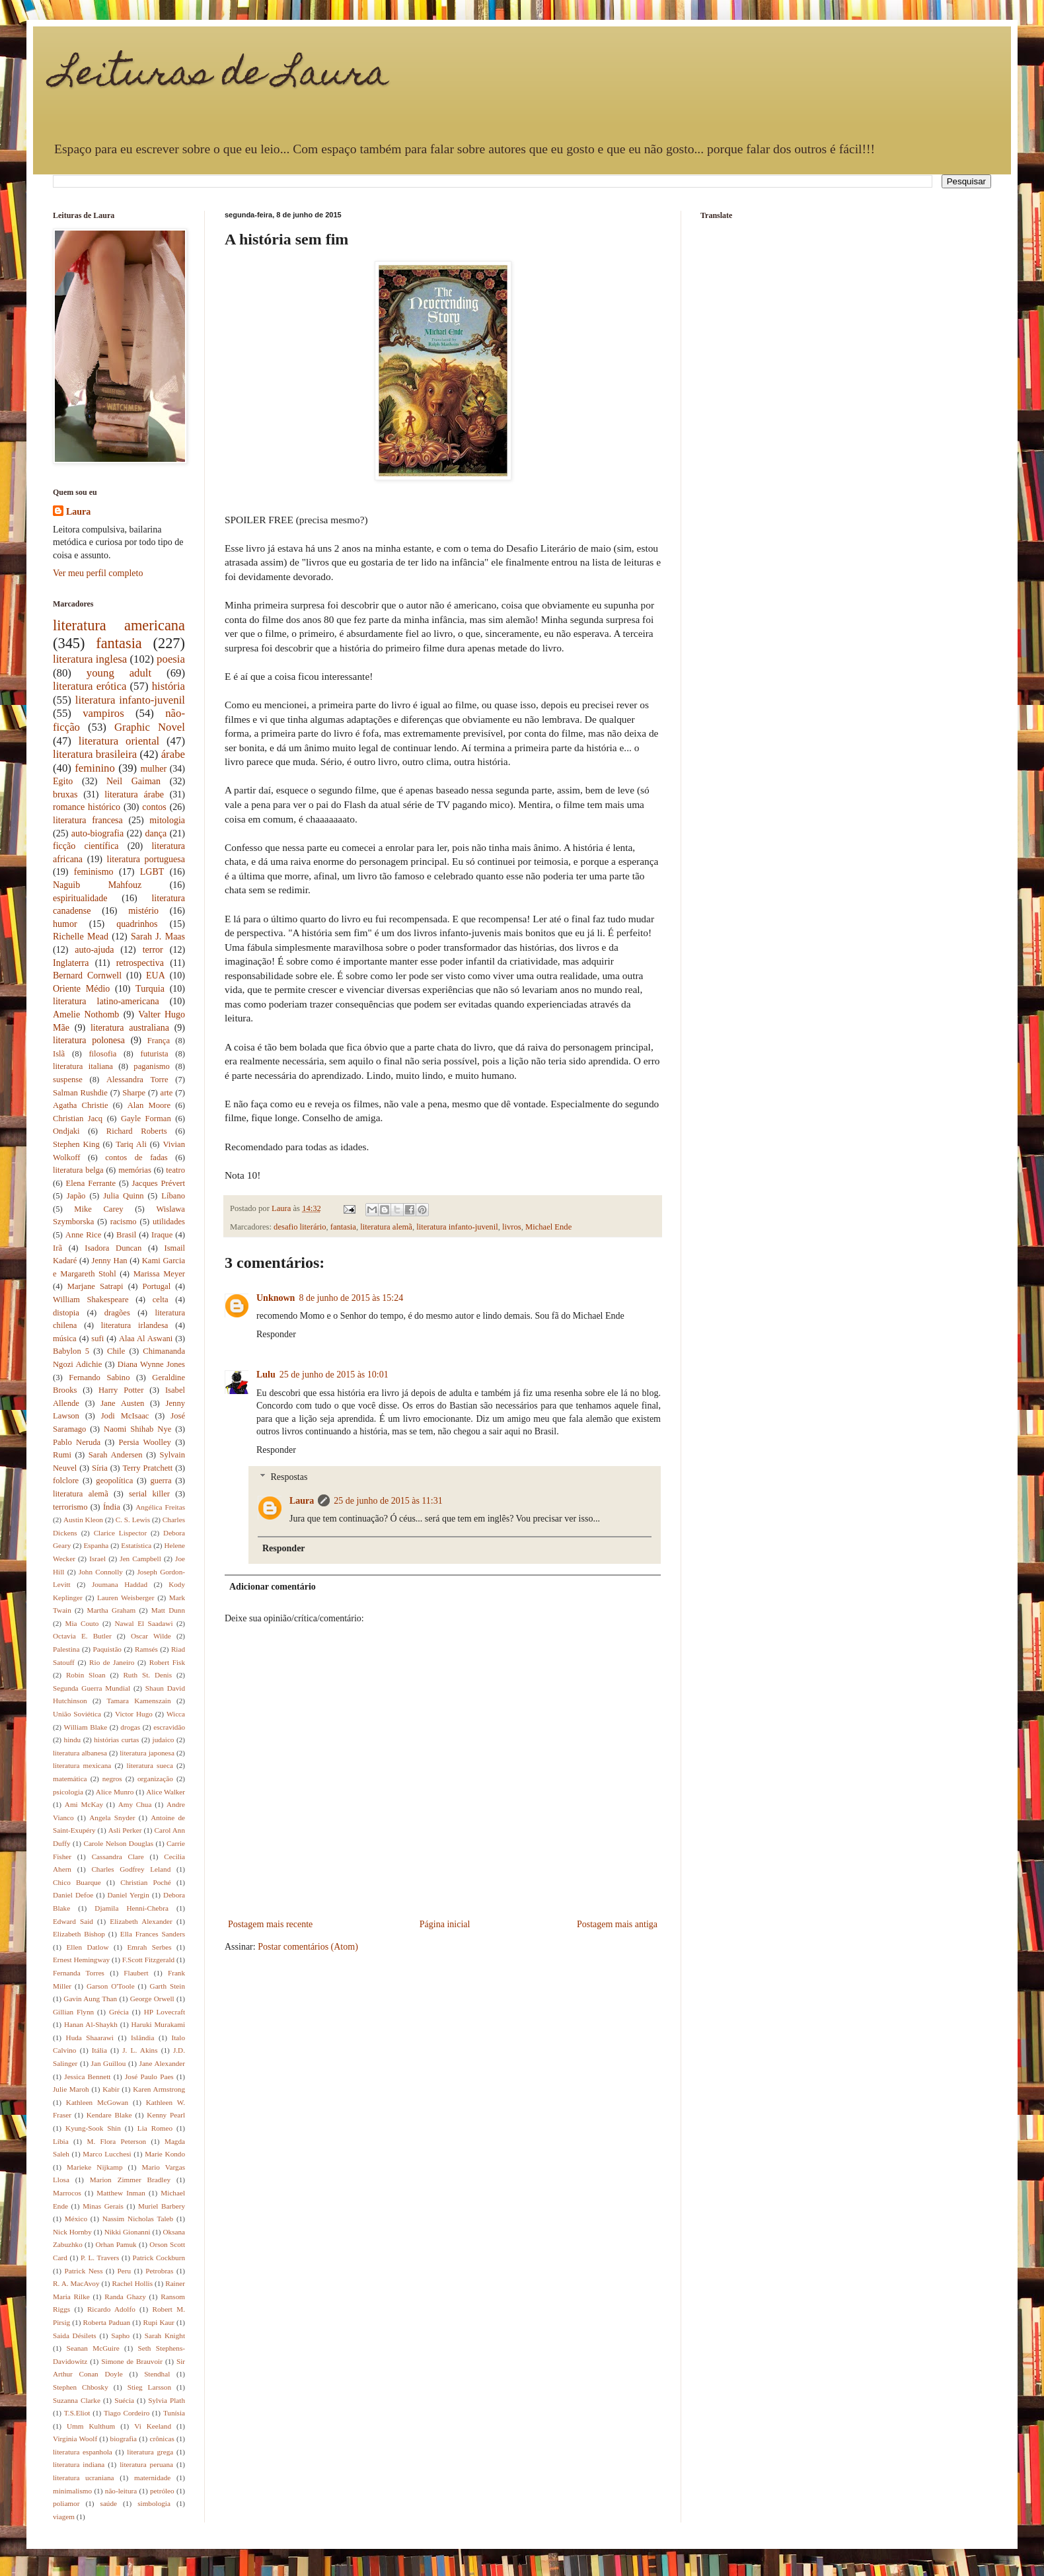  I want to click on Kenny Pearl, so click(166, 2115).